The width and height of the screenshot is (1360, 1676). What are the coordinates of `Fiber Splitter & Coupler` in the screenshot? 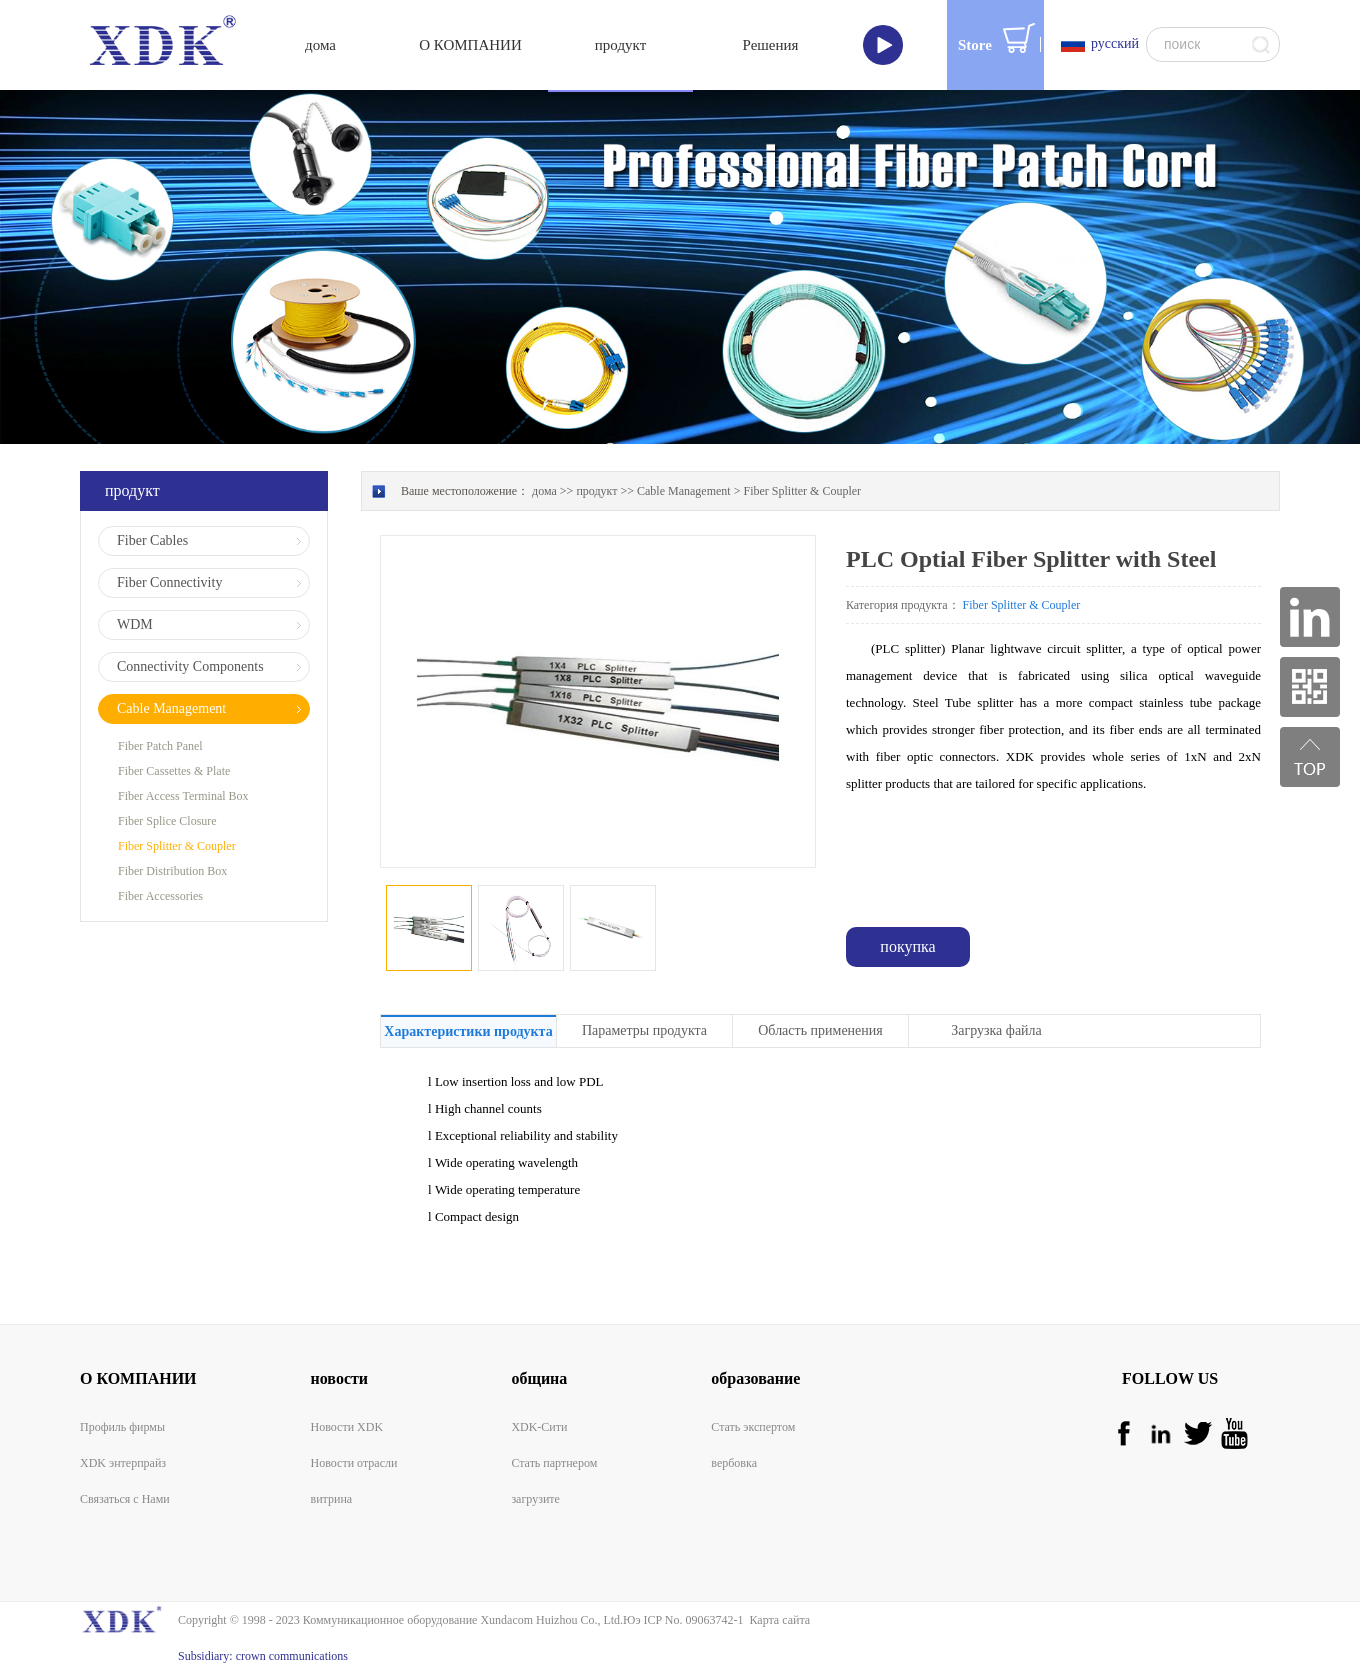 It's located at (802, 491).